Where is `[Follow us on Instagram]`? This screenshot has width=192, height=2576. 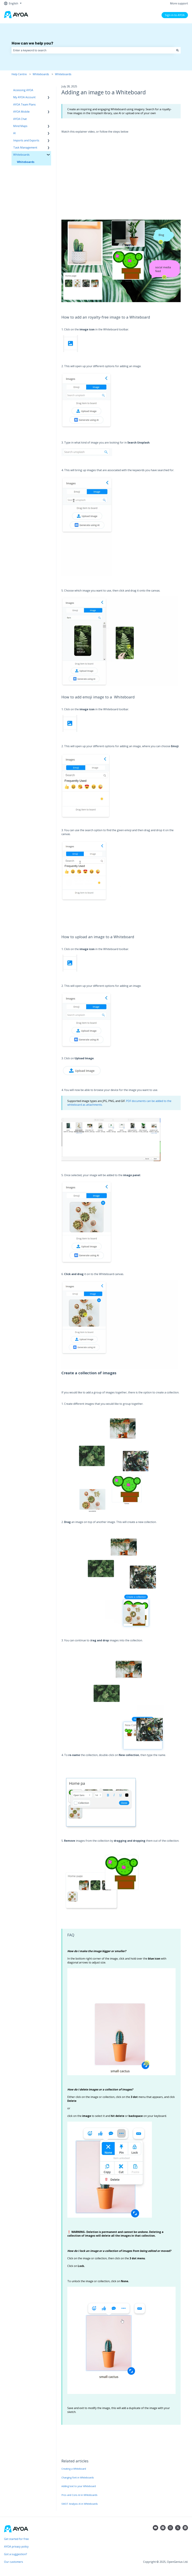 [Follow us on Instagram] is located at coordinates (170, 2527).